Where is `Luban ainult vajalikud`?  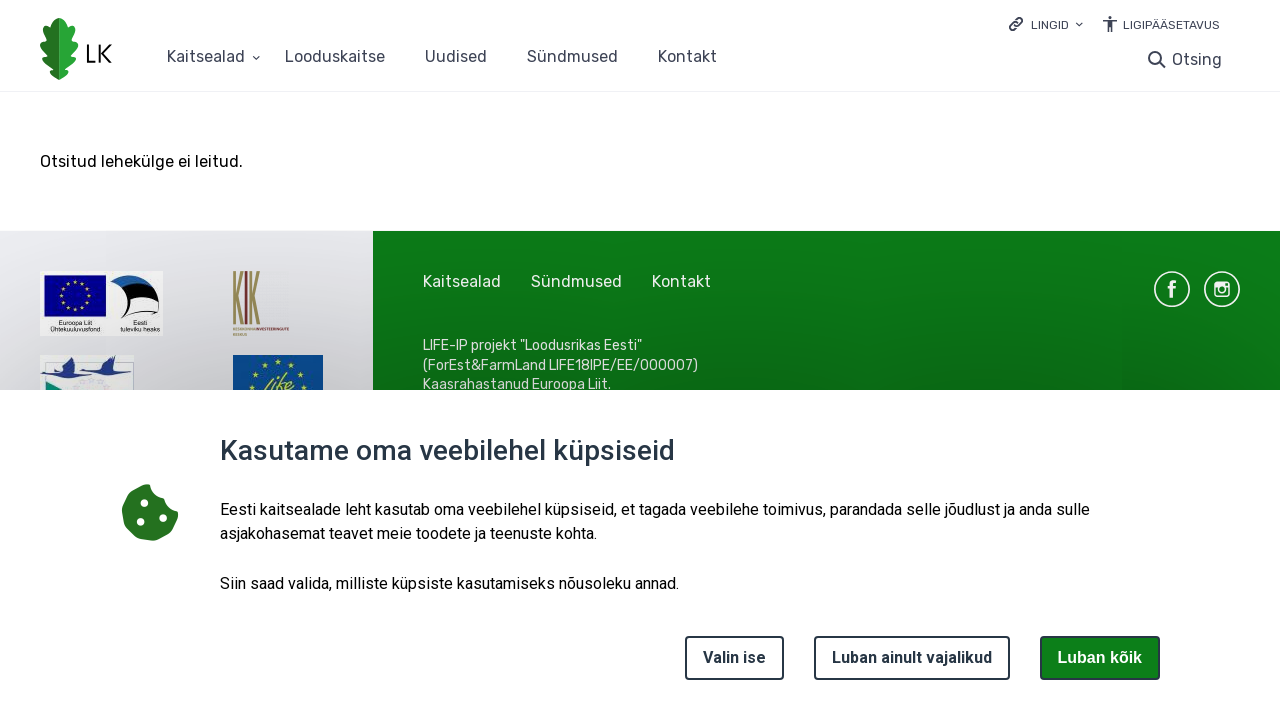
Luban ainult vajalikud is located at coordinates (912, 657).